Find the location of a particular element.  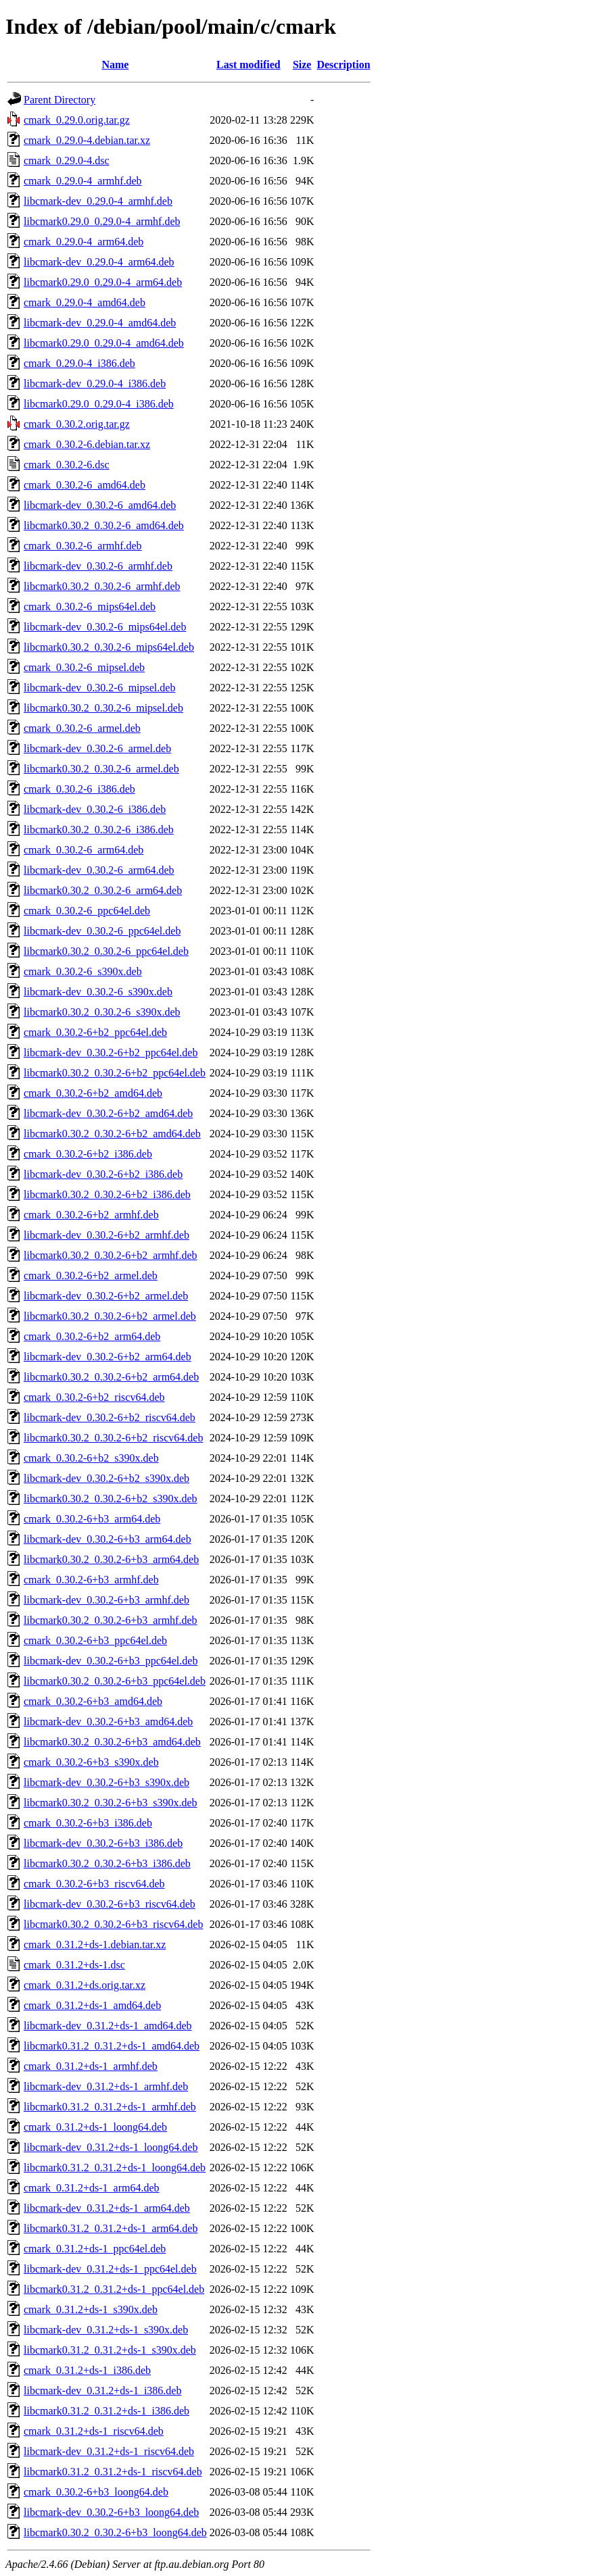

libcmark-dev_0.30.2-6+b2_amd64.deb is located at coordinates (108, 1113).